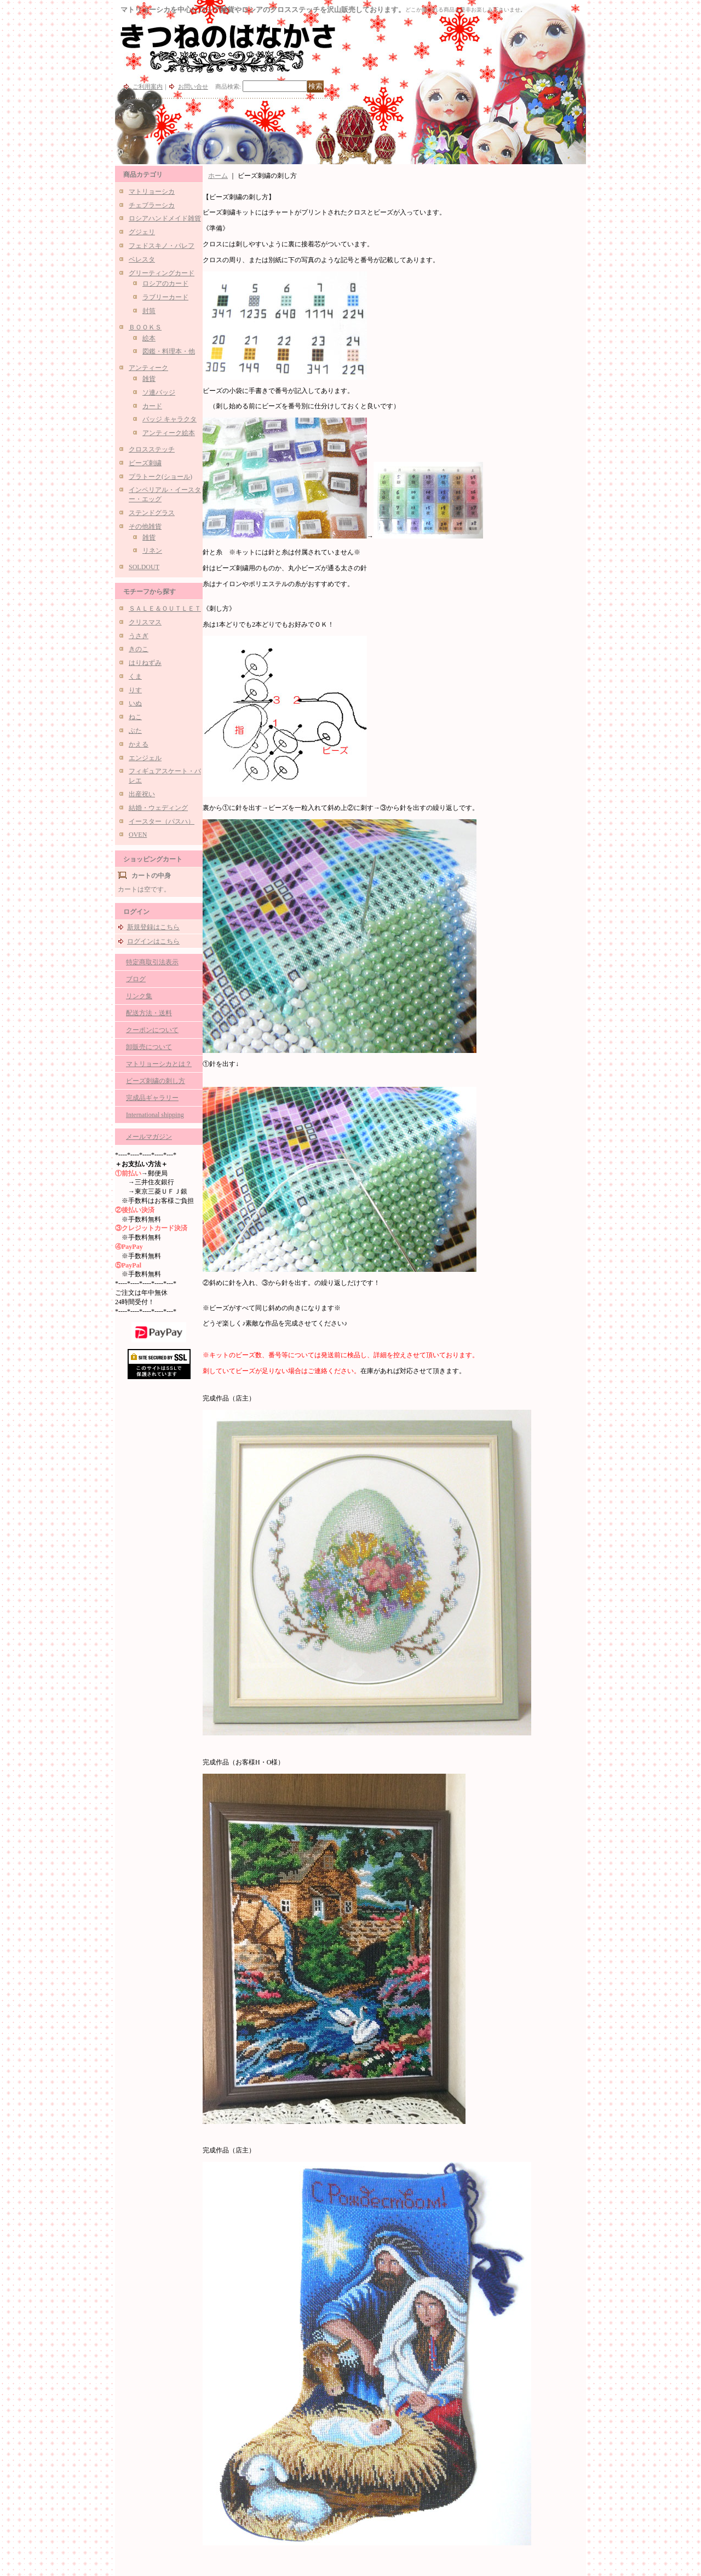 The width and height of the screenshot is (701, 2576). I want to click on 完成品ギャラリー, so click(152, 1098).